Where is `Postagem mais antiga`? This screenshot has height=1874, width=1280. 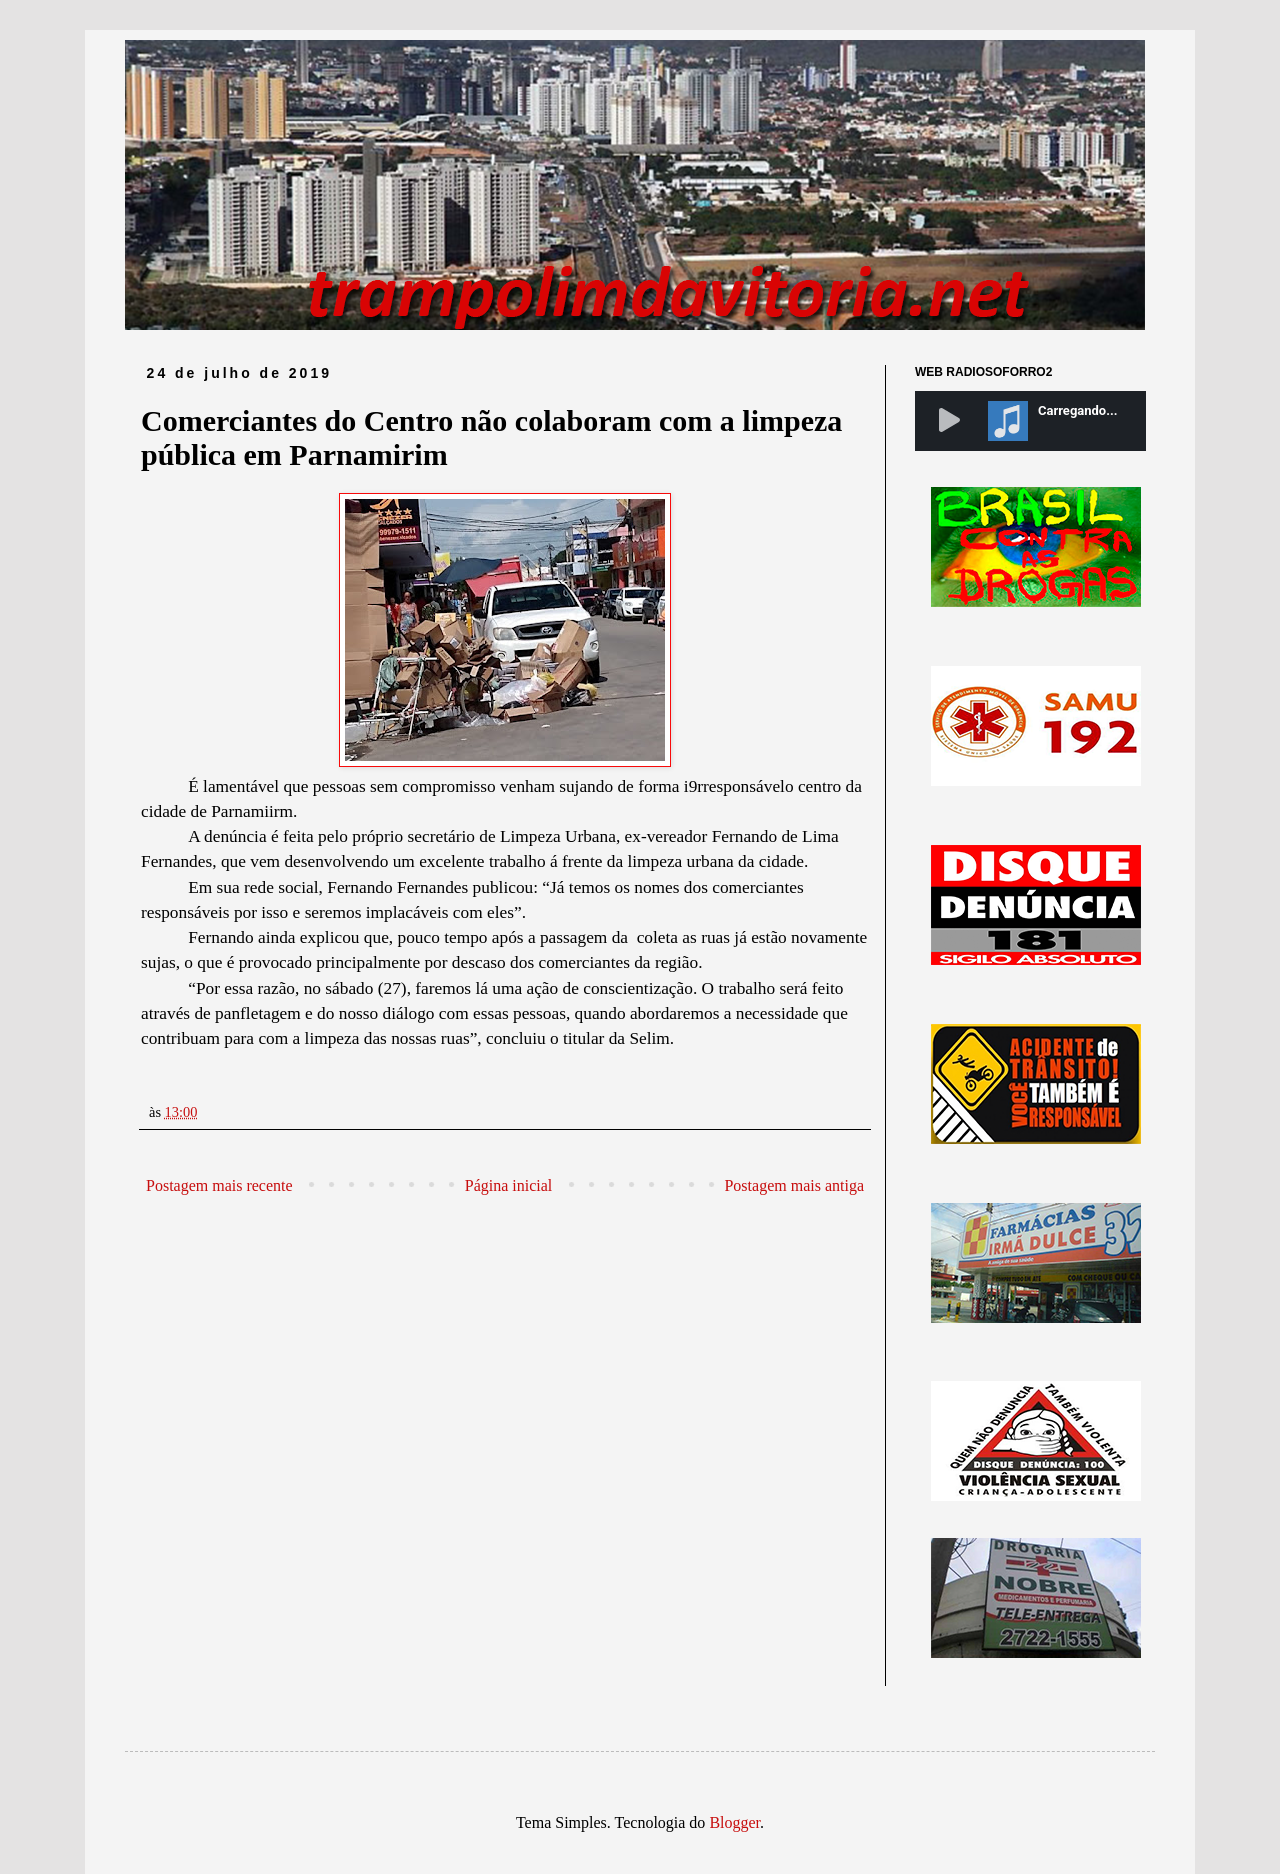 Postagem mais antiga is located at coordinates (794, 1185).